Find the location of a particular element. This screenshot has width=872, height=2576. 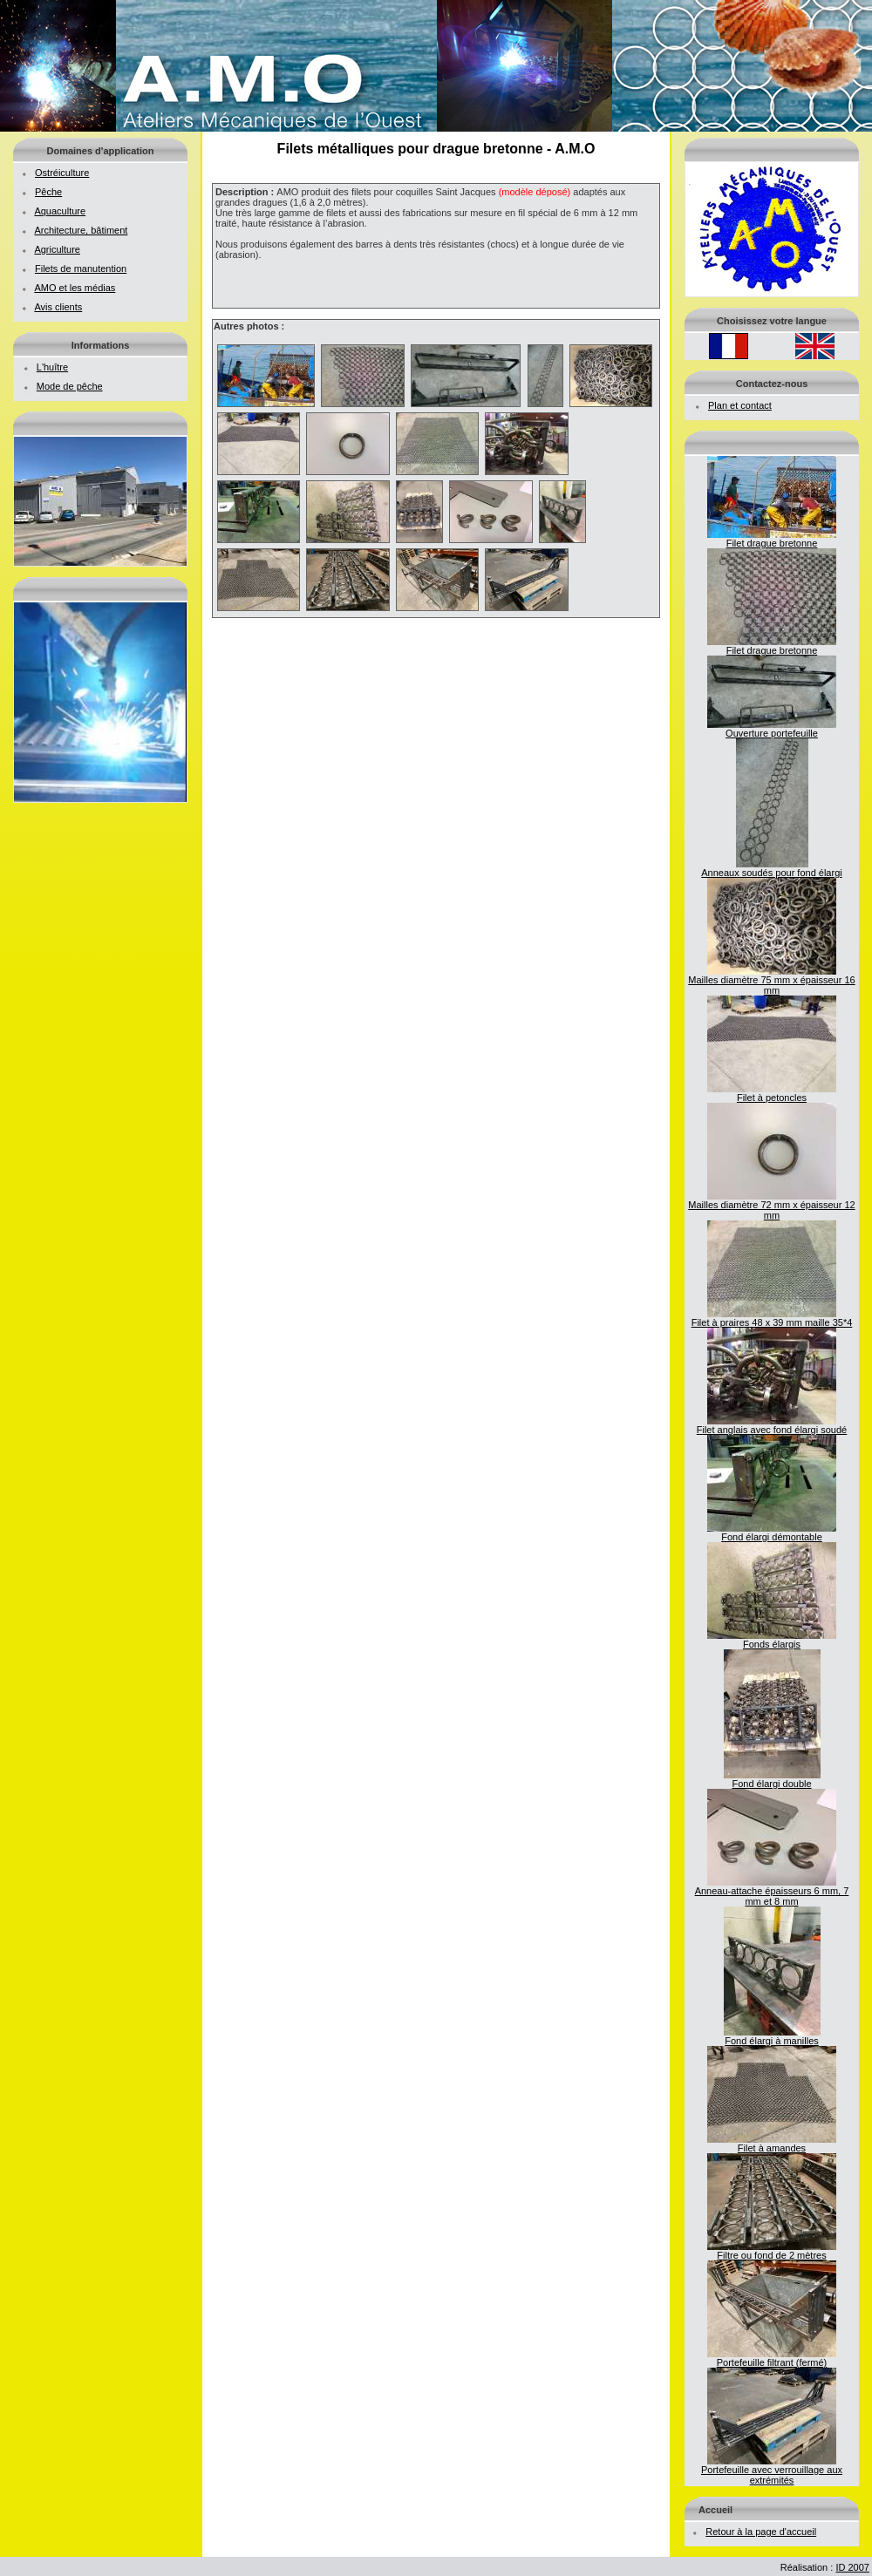

Plan et contact is located at coordinates (740, 405).